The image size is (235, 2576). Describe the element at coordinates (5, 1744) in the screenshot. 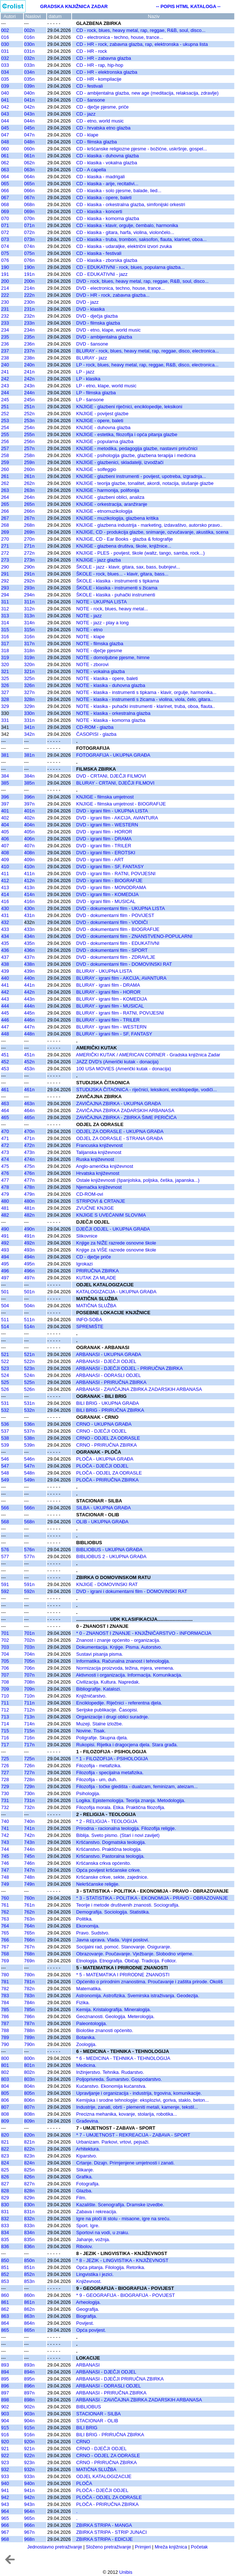

I see `717` at that location.